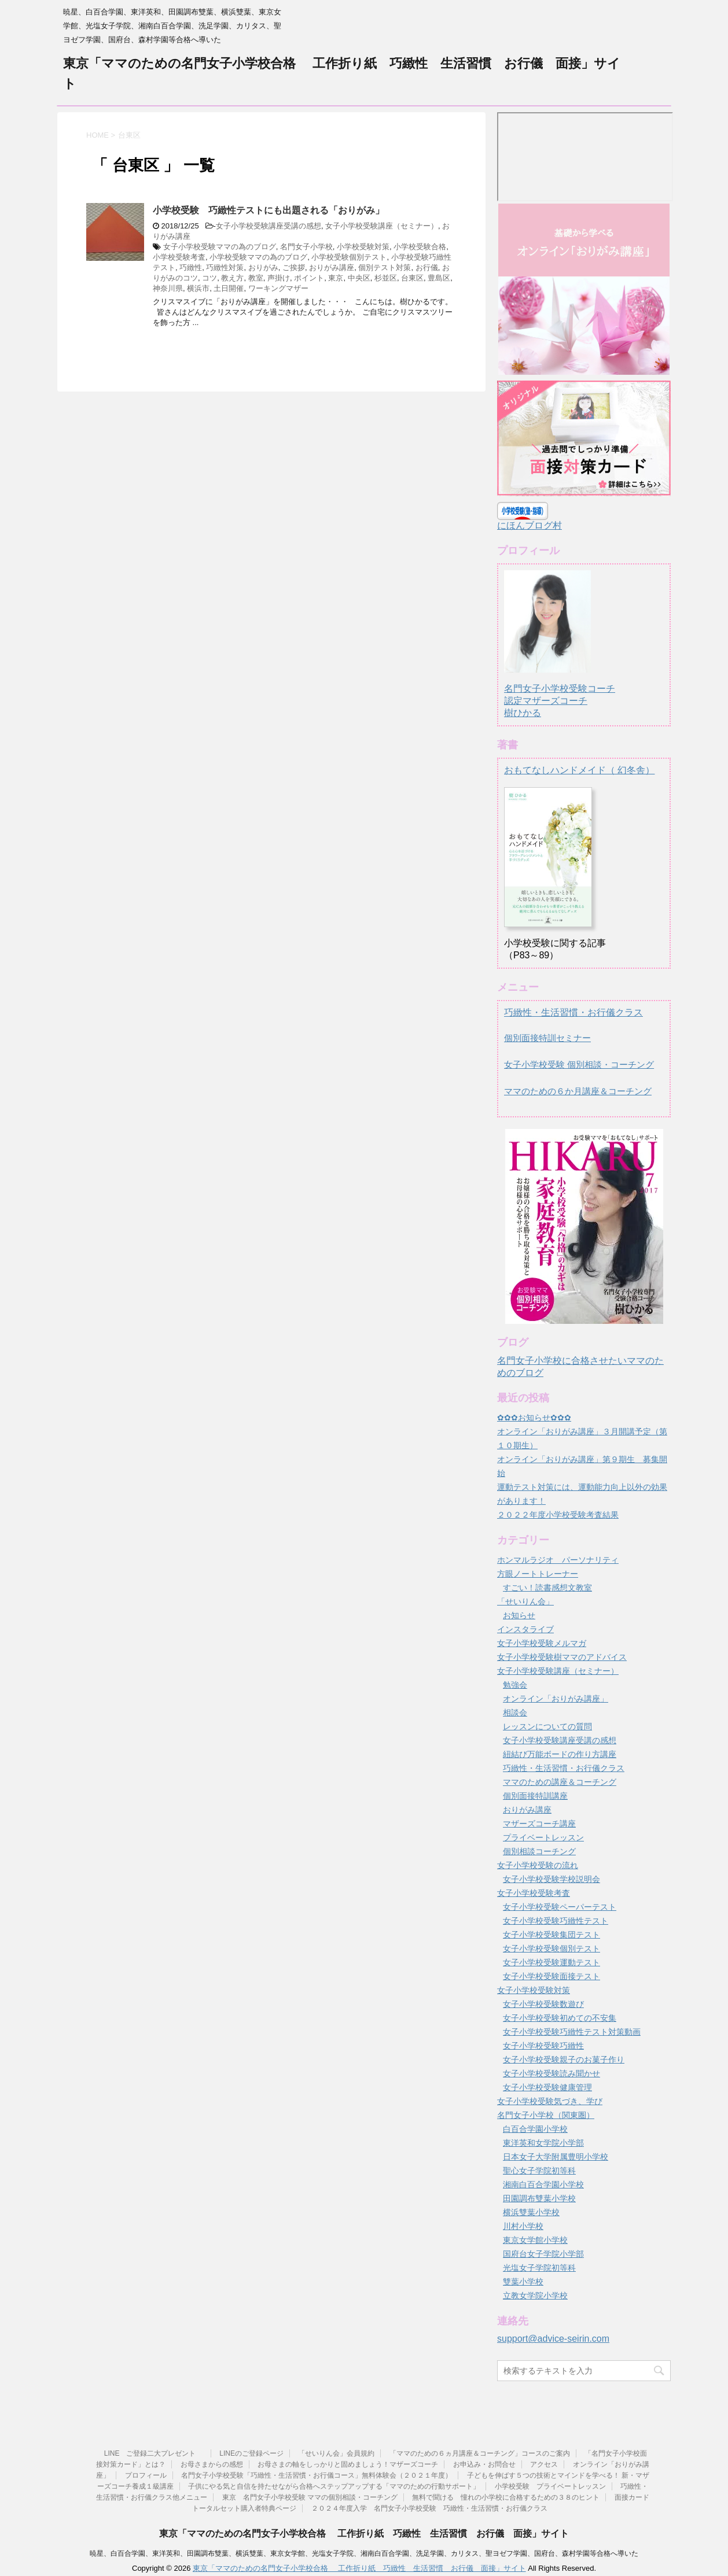 The width and height of the screenshot is (728, 2576). Describe the element at coordinates (255, 278) in the screenshot. I see `教室` at that location.